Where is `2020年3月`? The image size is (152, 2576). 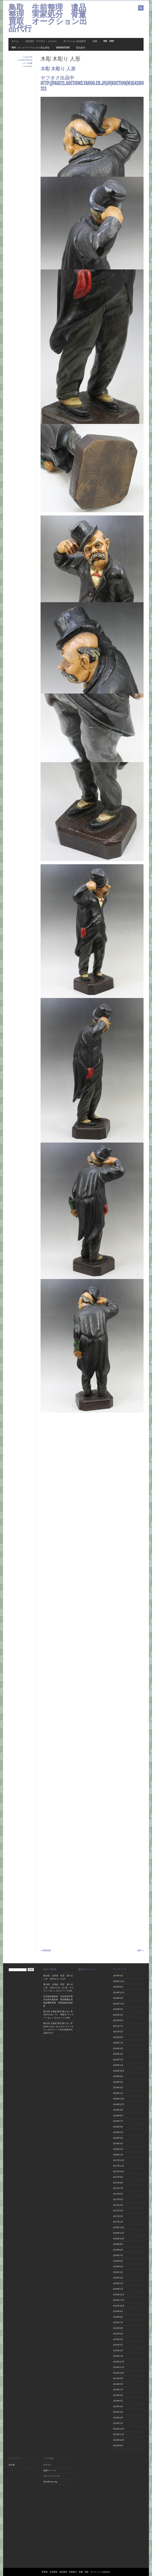
2020年3月 is located at coordinates (118, 2054).